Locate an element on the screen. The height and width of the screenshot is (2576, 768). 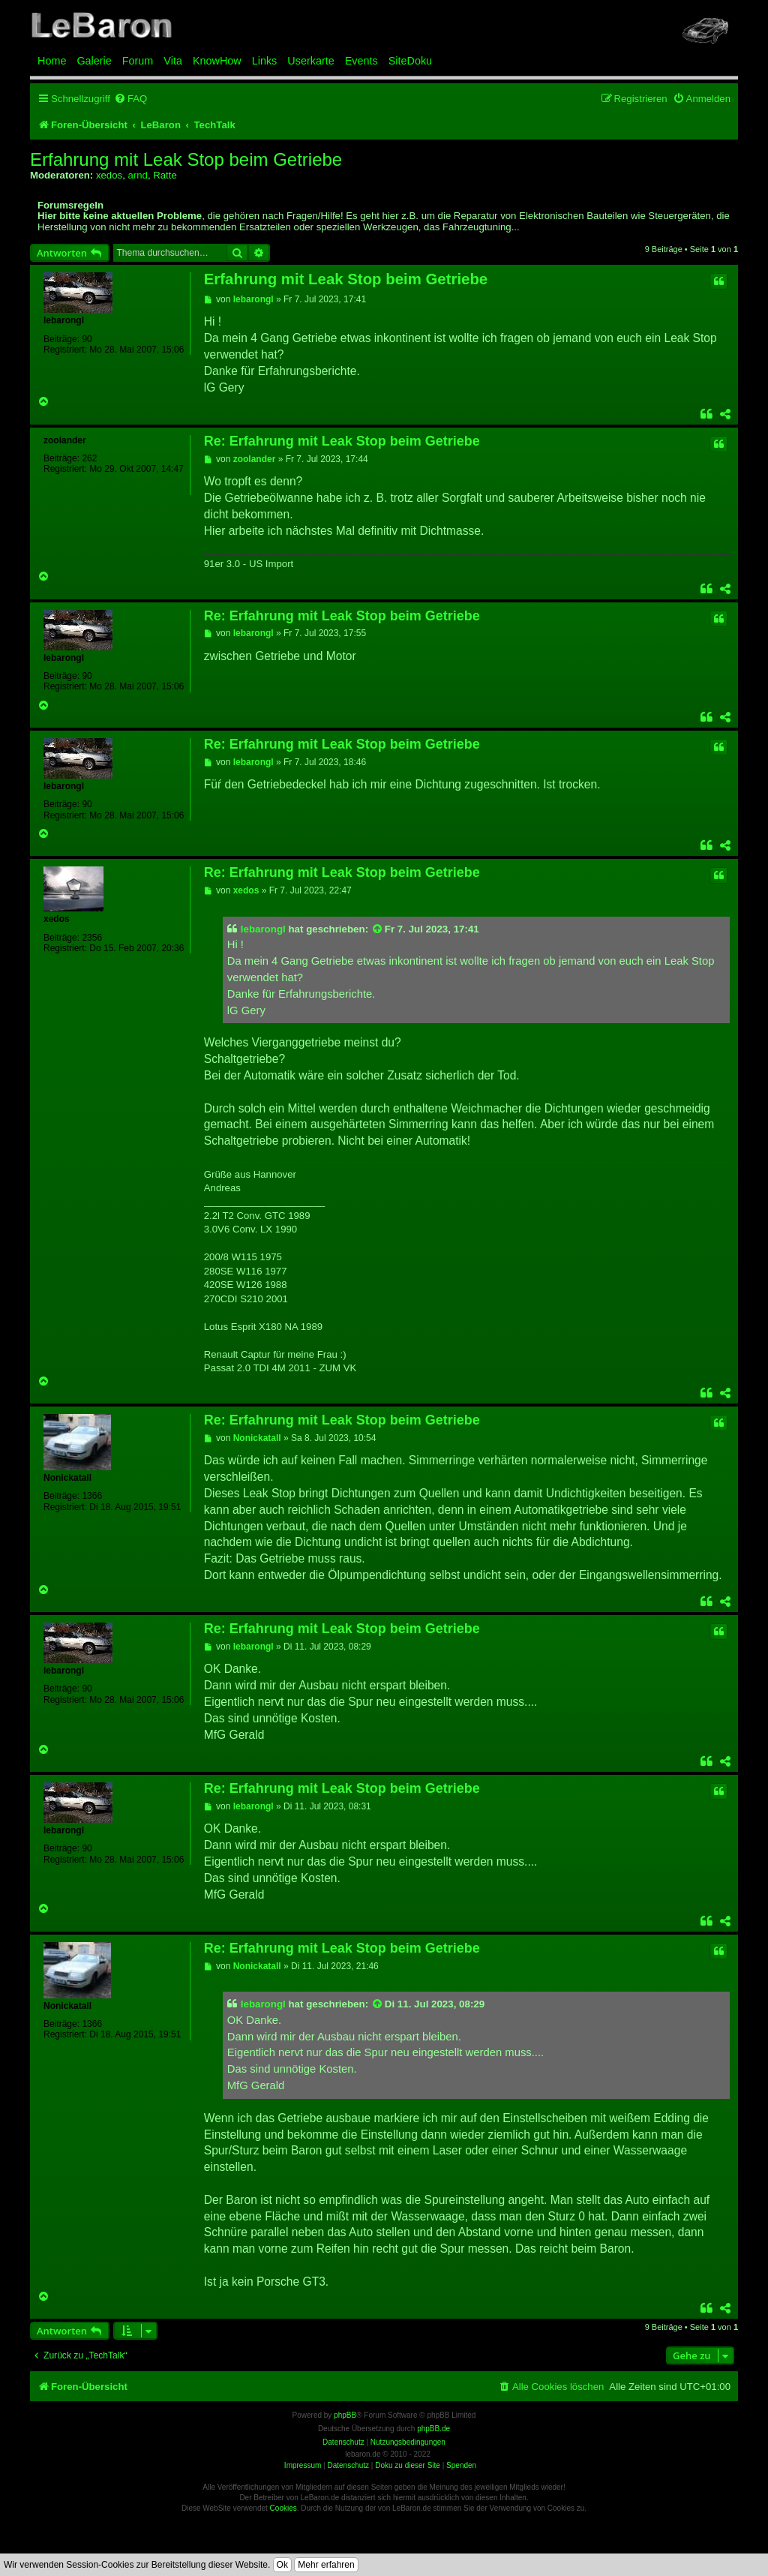
Erfahrung mit Leak Stop beim Getriebe is located at coordinates (186, 160).